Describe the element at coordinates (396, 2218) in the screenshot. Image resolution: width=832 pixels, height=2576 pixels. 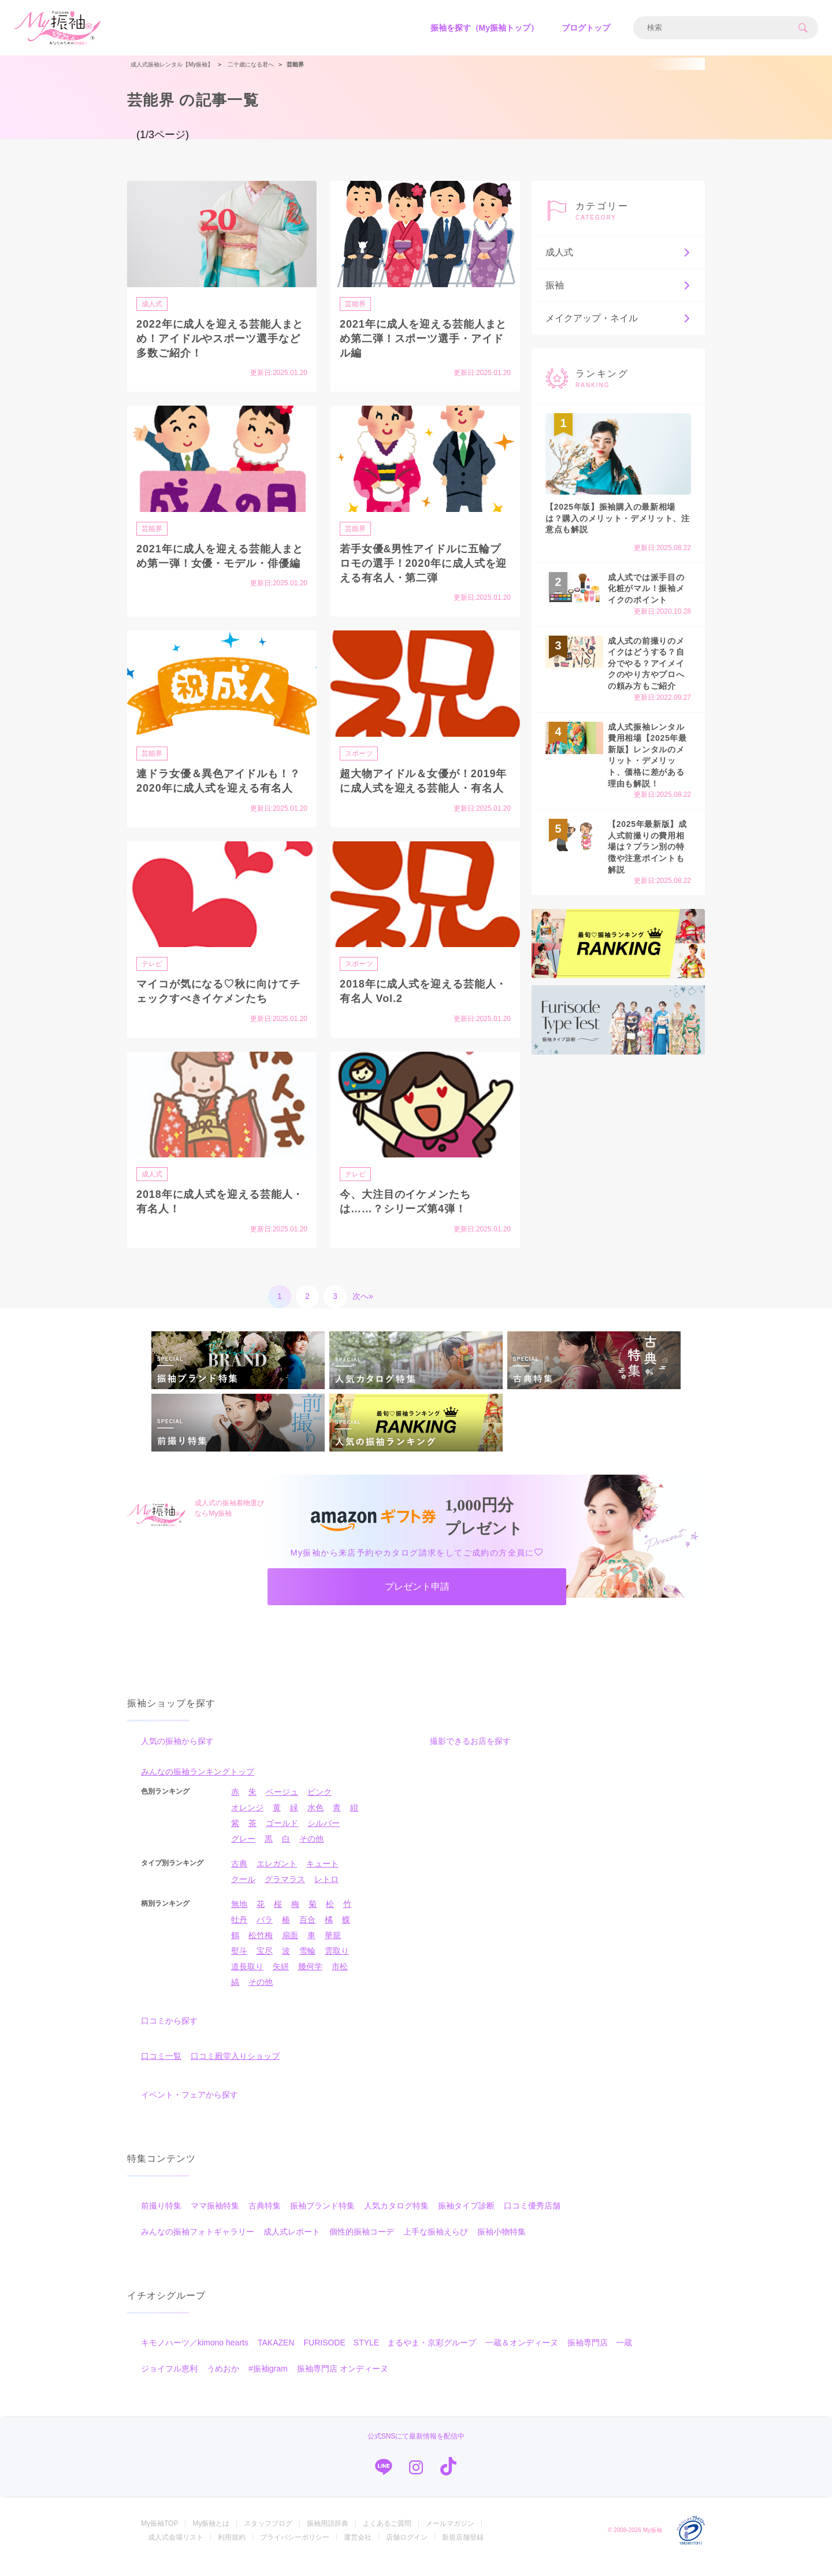
I see `人気カタログ特集` at that location.